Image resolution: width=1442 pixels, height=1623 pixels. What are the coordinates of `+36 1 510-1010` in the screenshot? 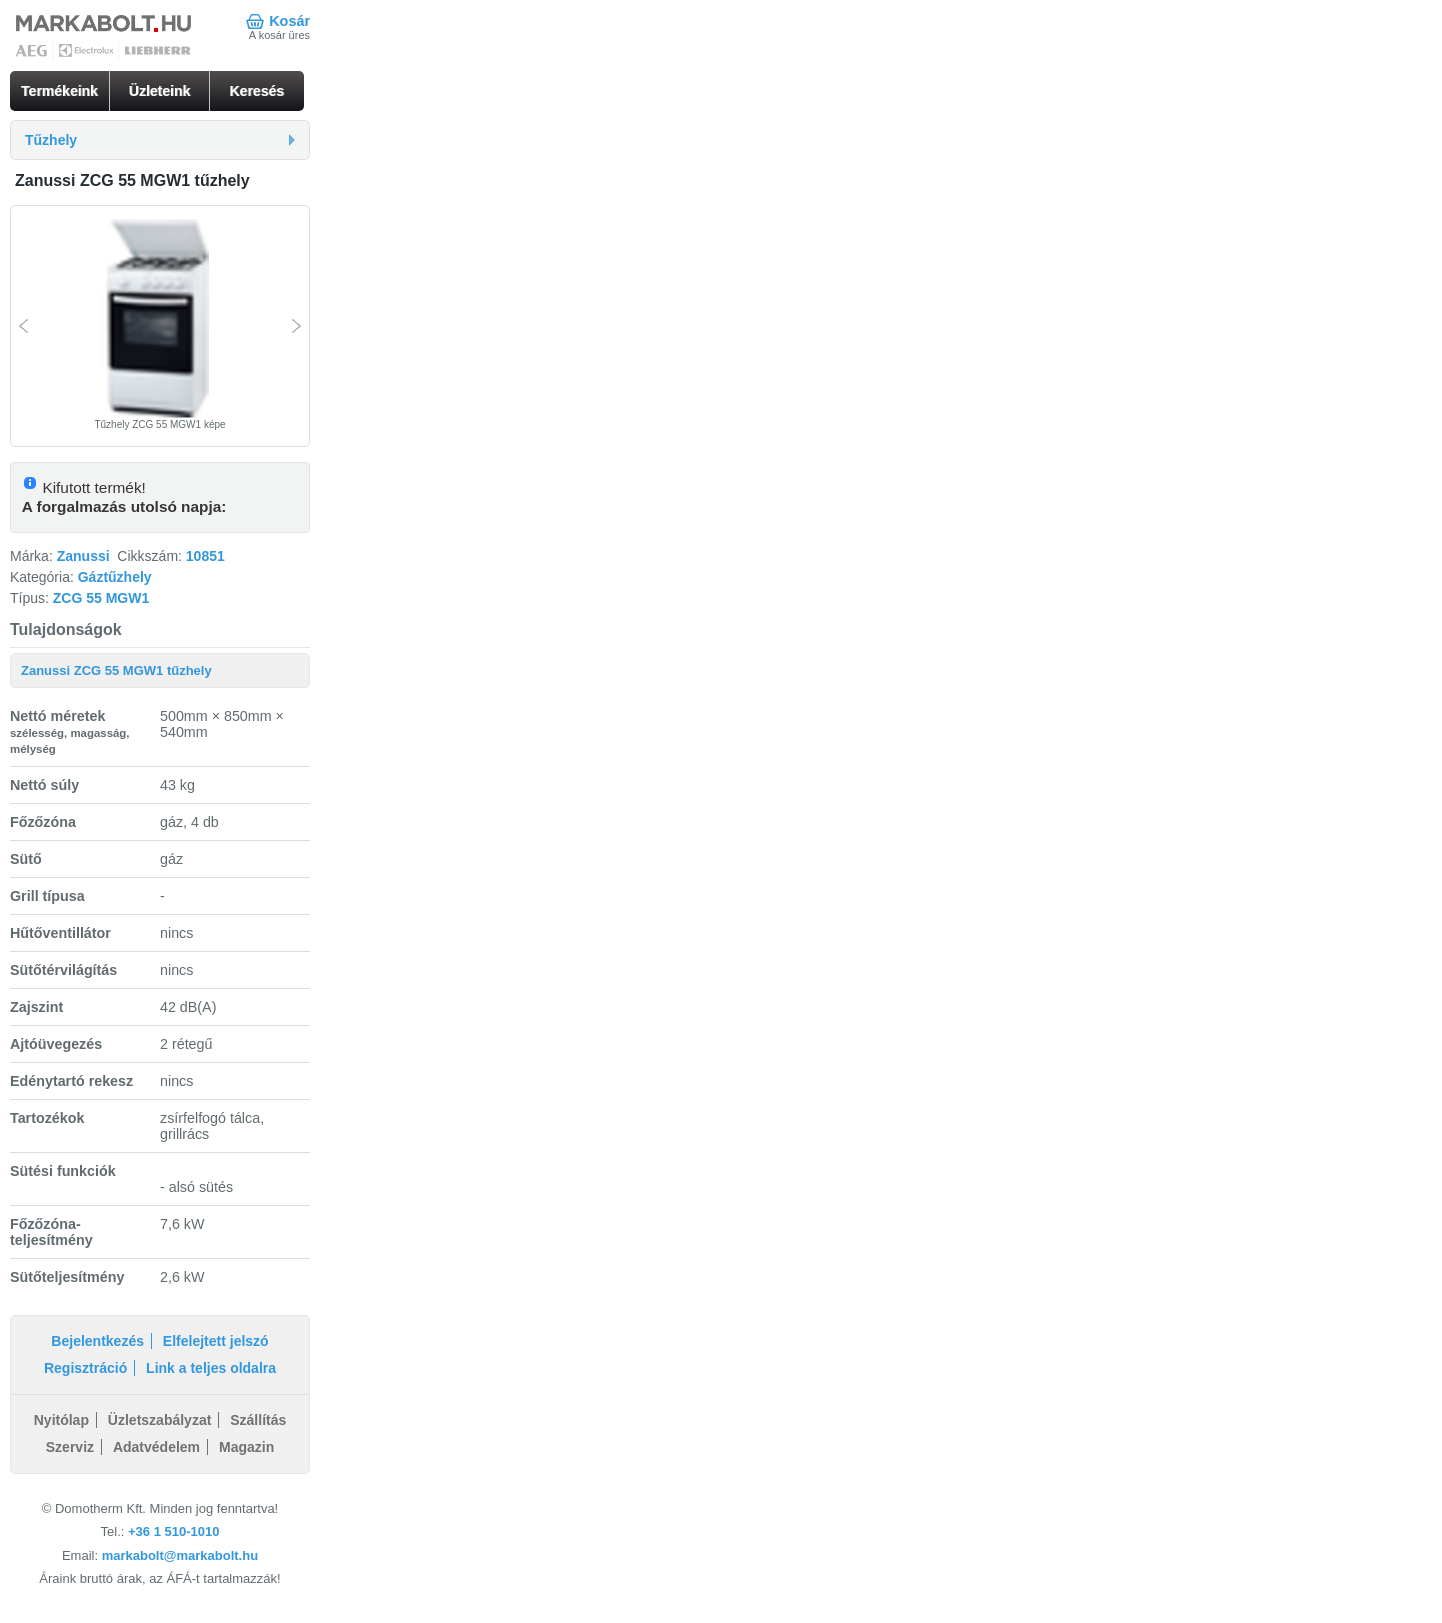 It's located at (173, 1531).